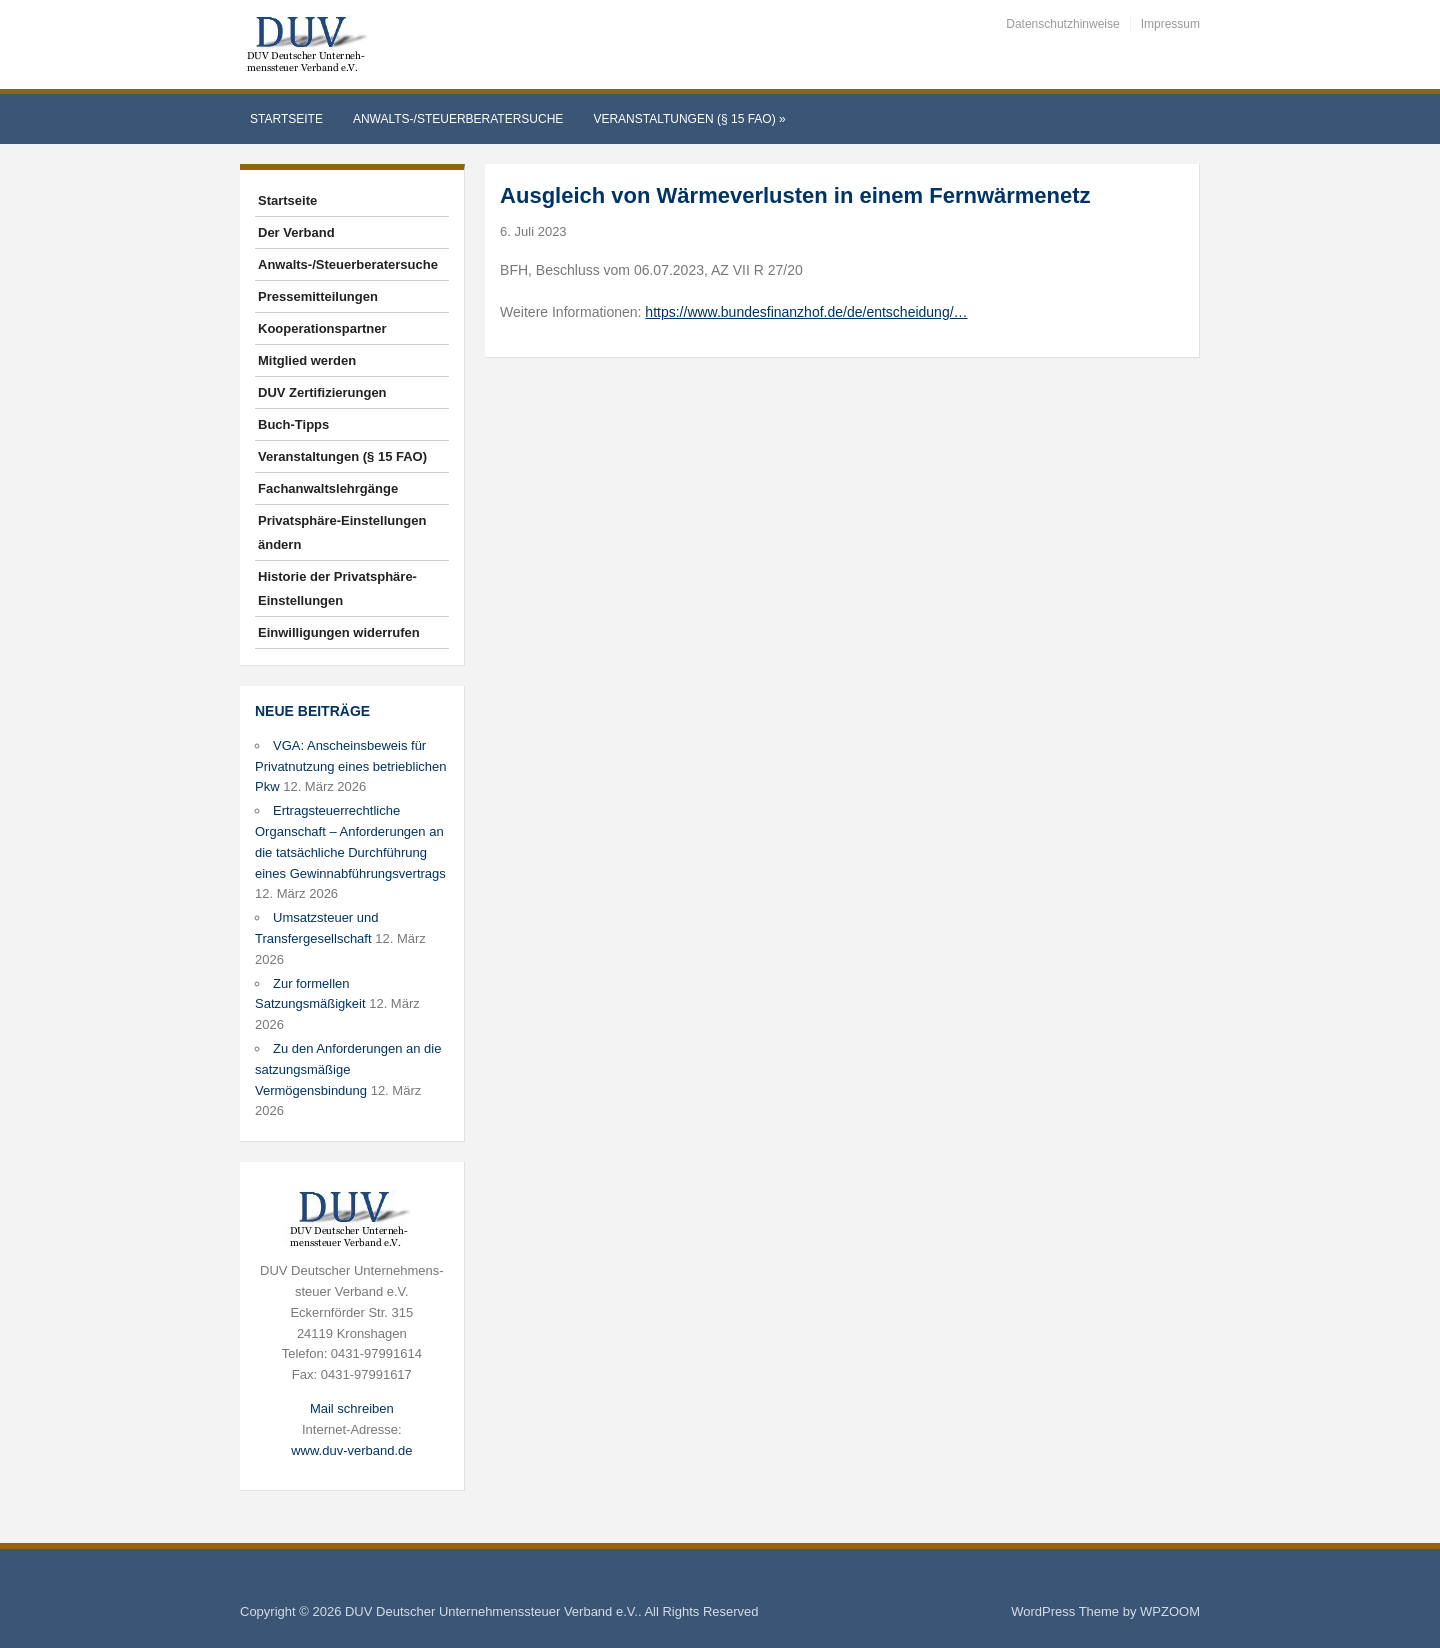 The image size is (1440, 1648). I want to click on Mitglied werden, so click(307, 360).